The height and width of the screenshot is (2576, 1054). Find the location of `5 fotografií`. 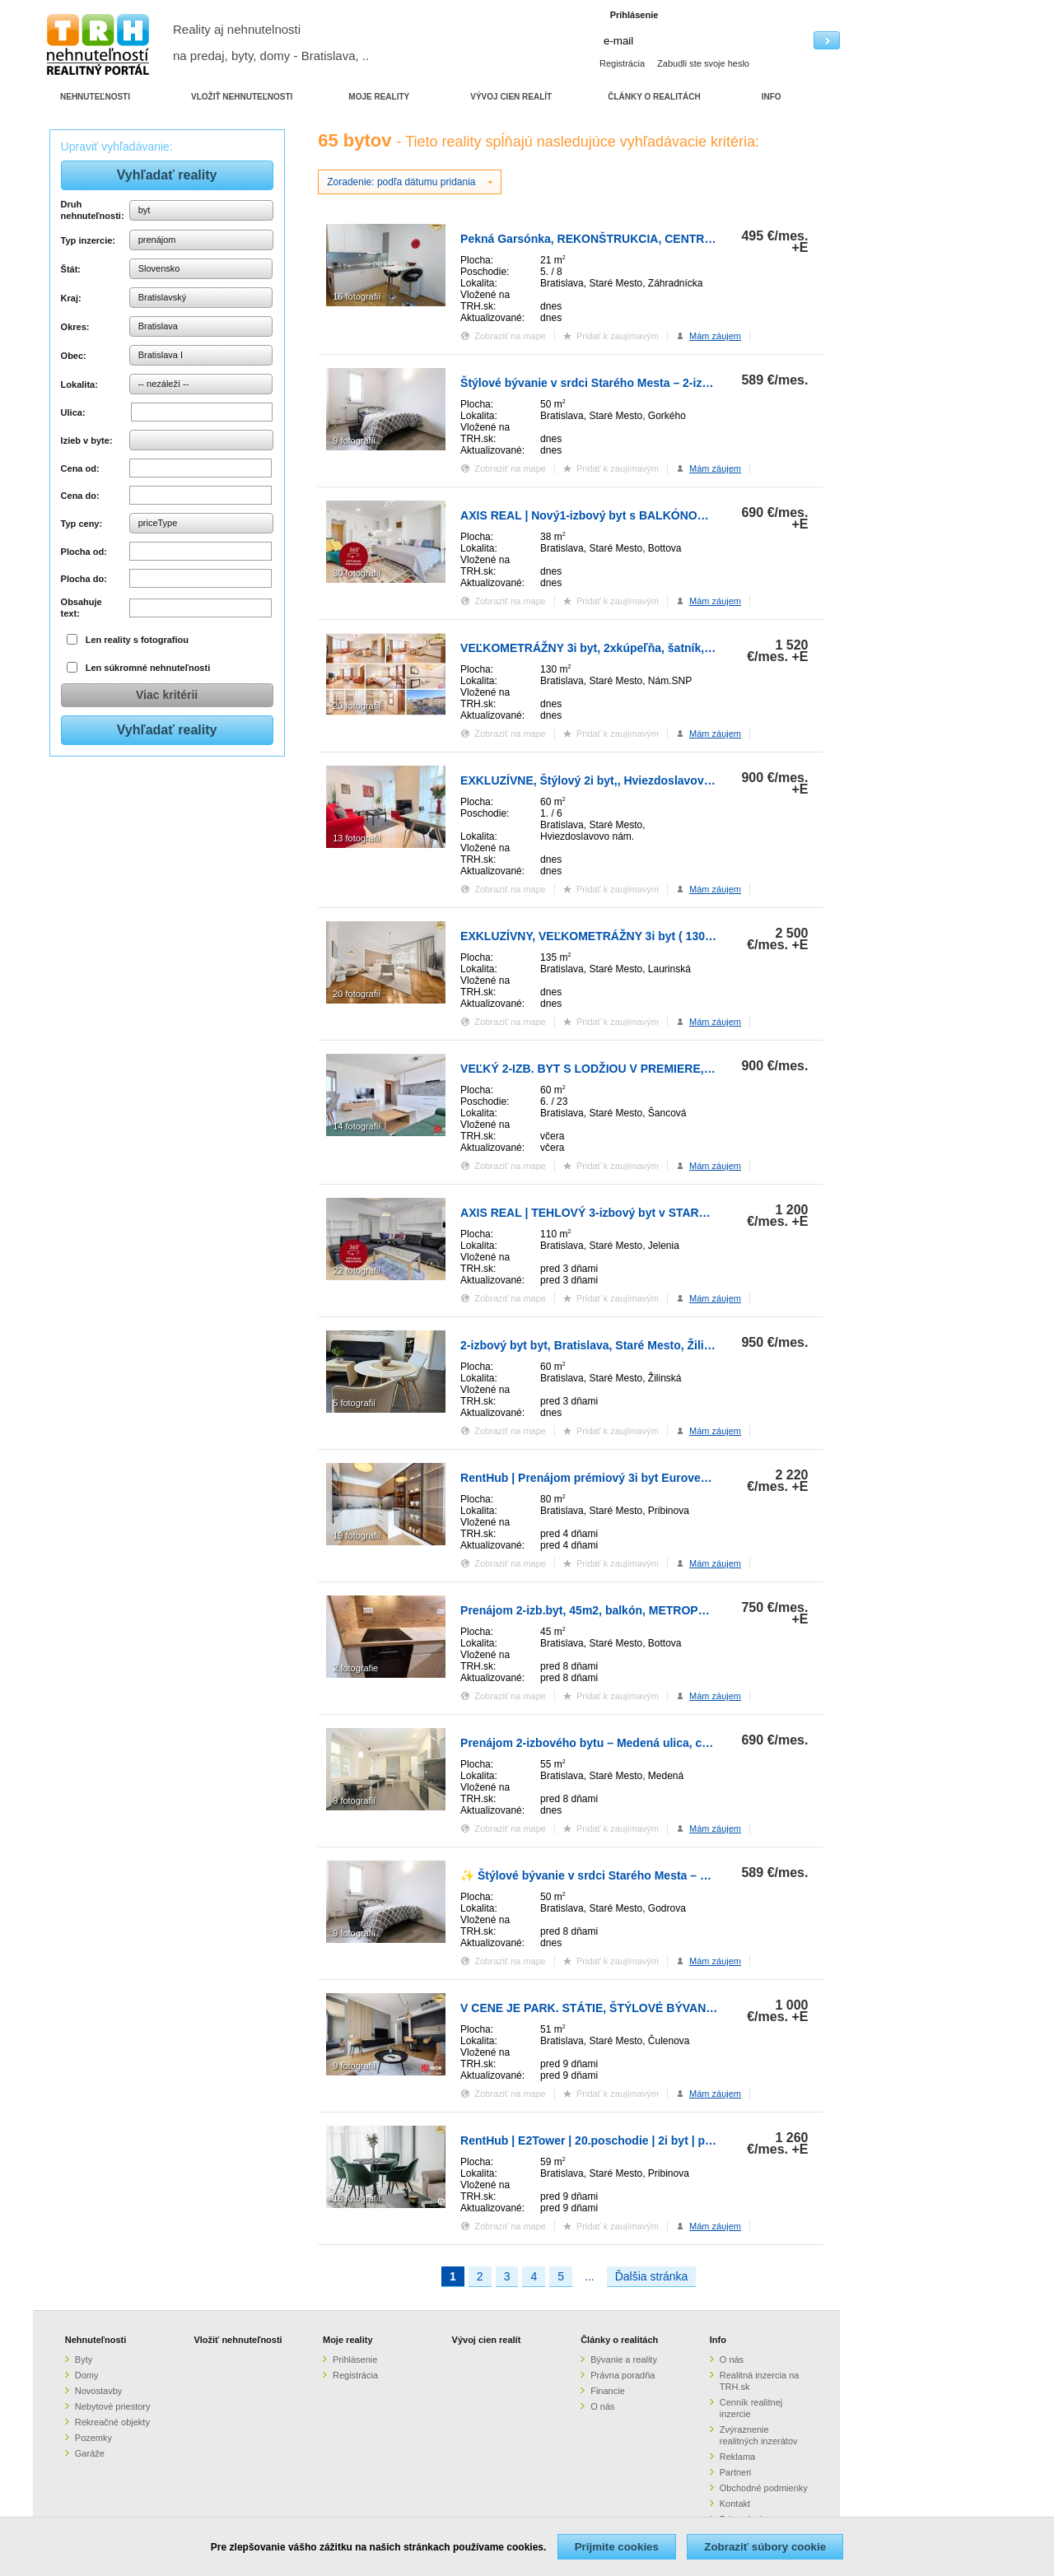

5 fotografií is located at coordinates (354, 1403).